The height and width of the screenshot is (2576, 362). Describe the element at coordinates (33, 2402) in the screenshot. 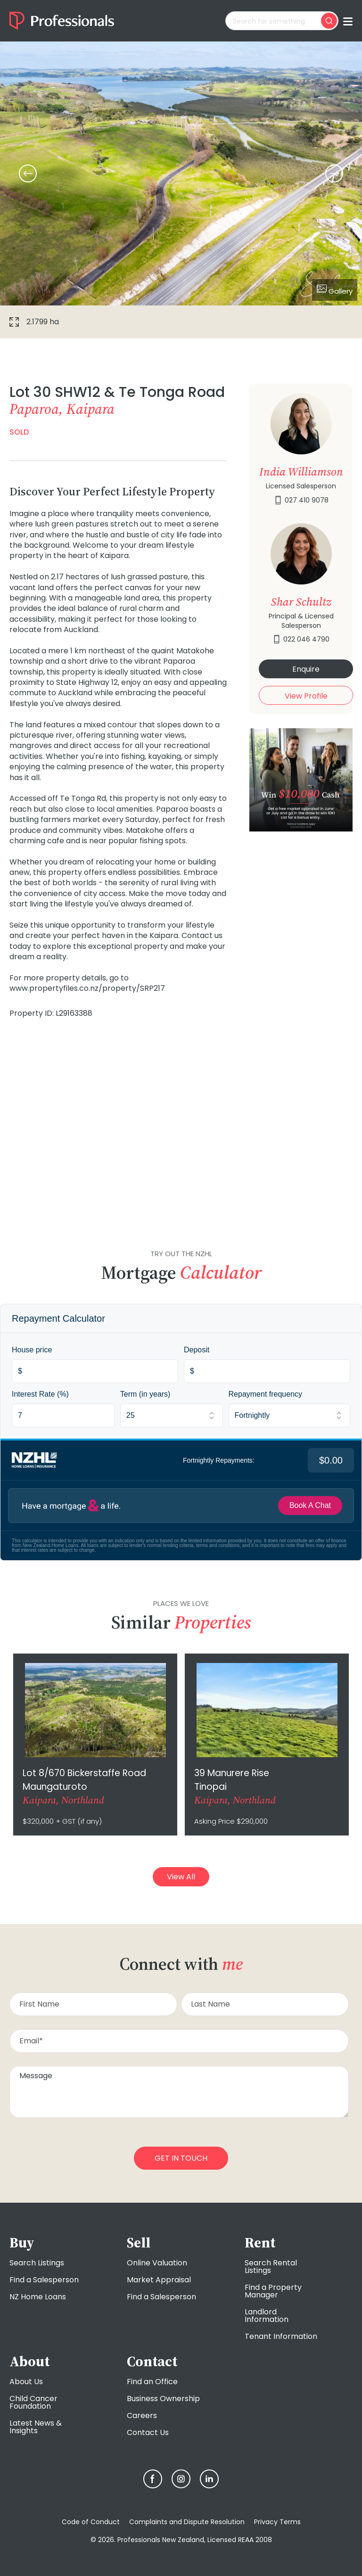

I see `Child Cancer Foundation [menuitem]` at that location.